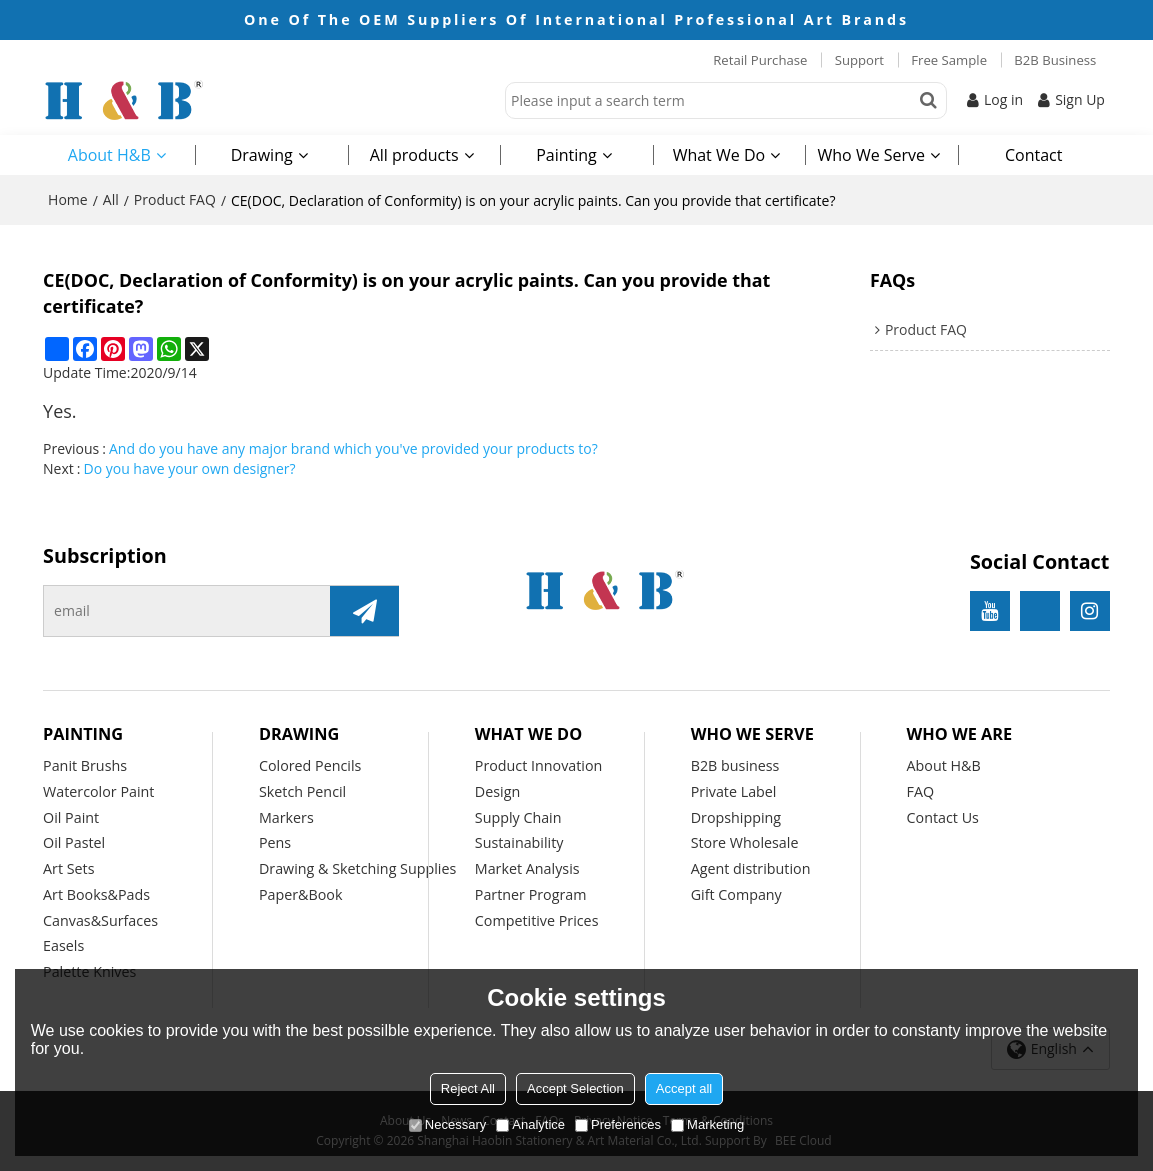 Image resolution: width=1153 pixels, height=1171 pixels. I want to click on B2B business, so click(735, 765).